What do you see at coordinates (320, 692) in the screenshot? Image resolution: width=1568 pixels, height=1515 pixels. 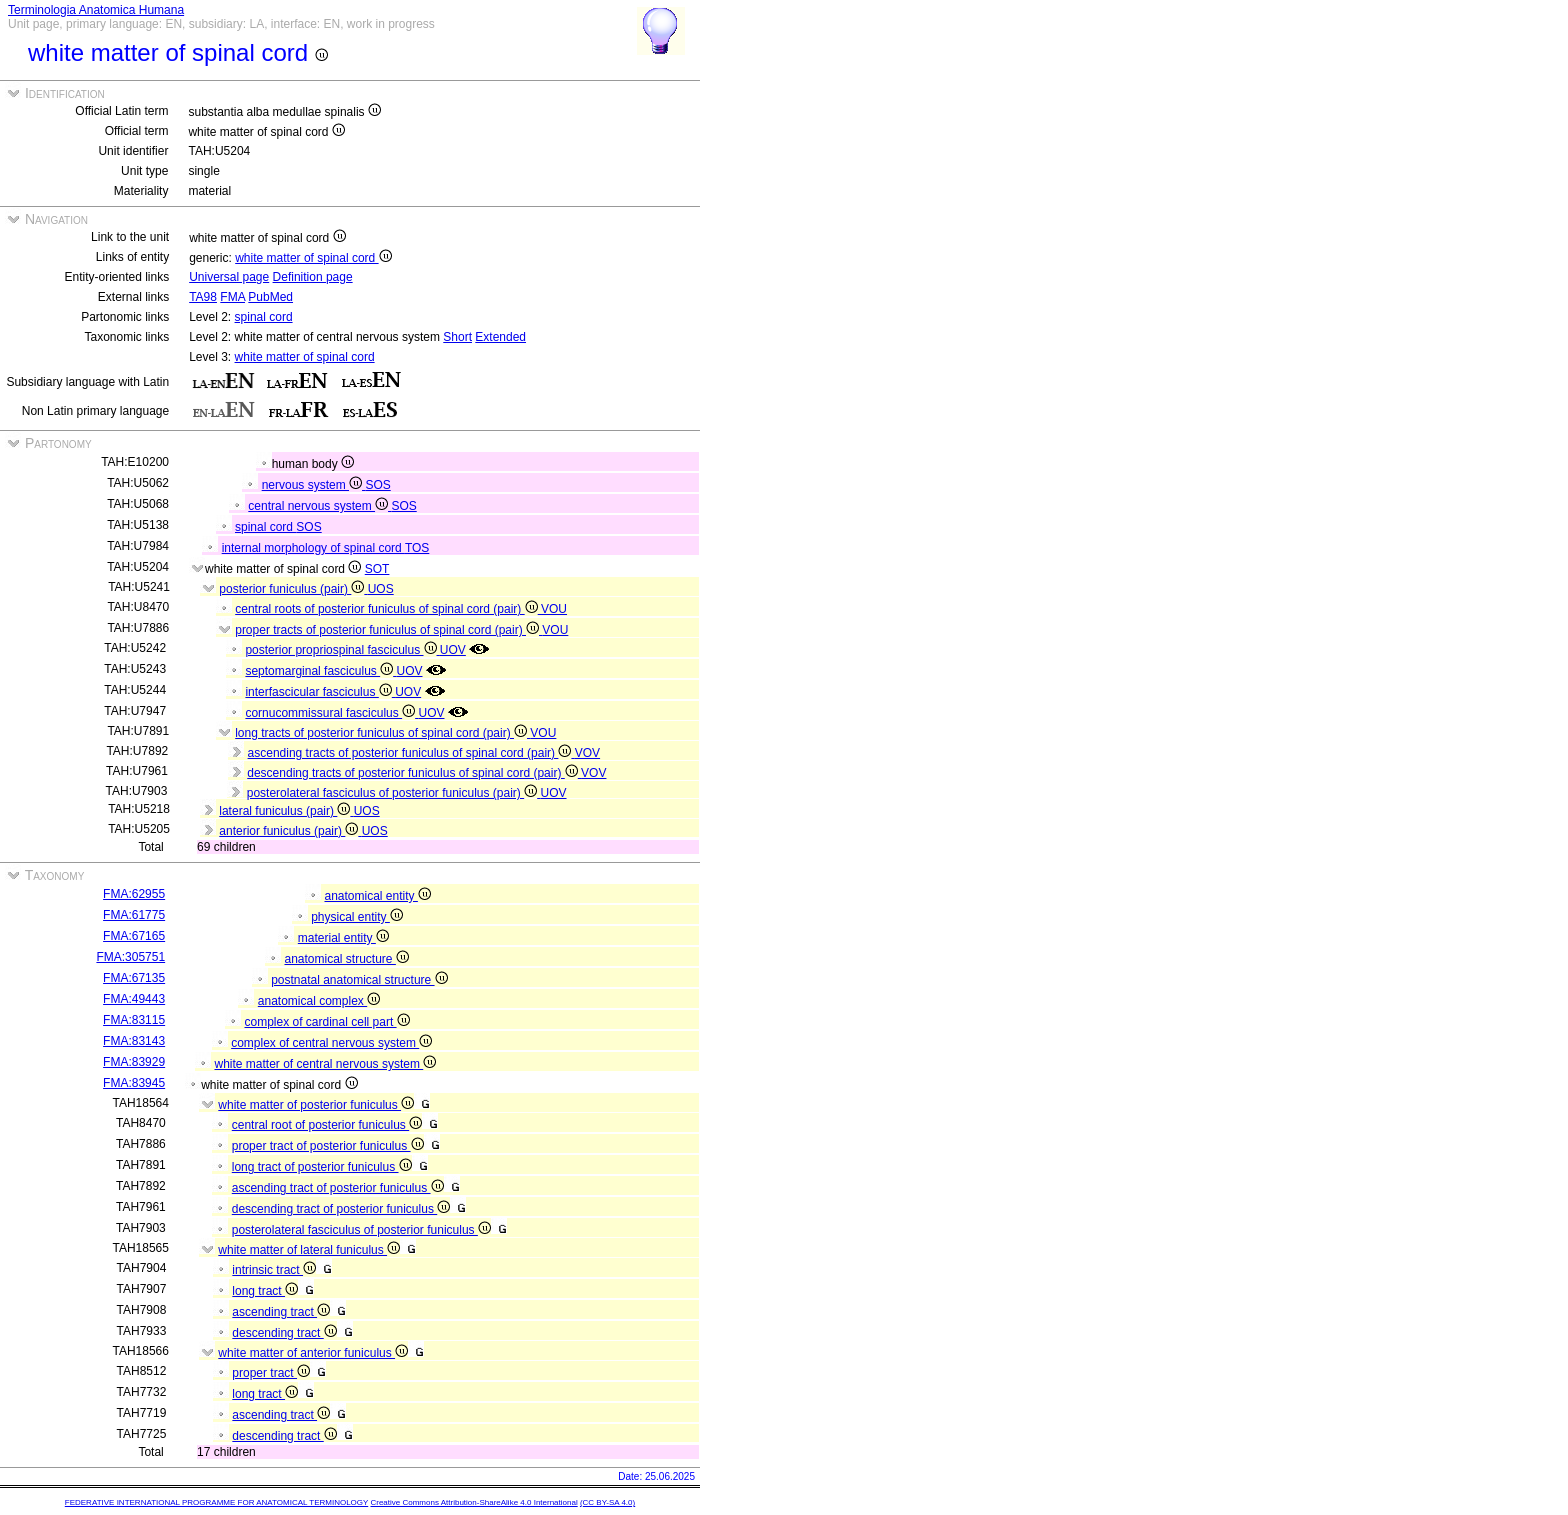 I see `interfascicular fasciculus` at bounding box center [320, 692].